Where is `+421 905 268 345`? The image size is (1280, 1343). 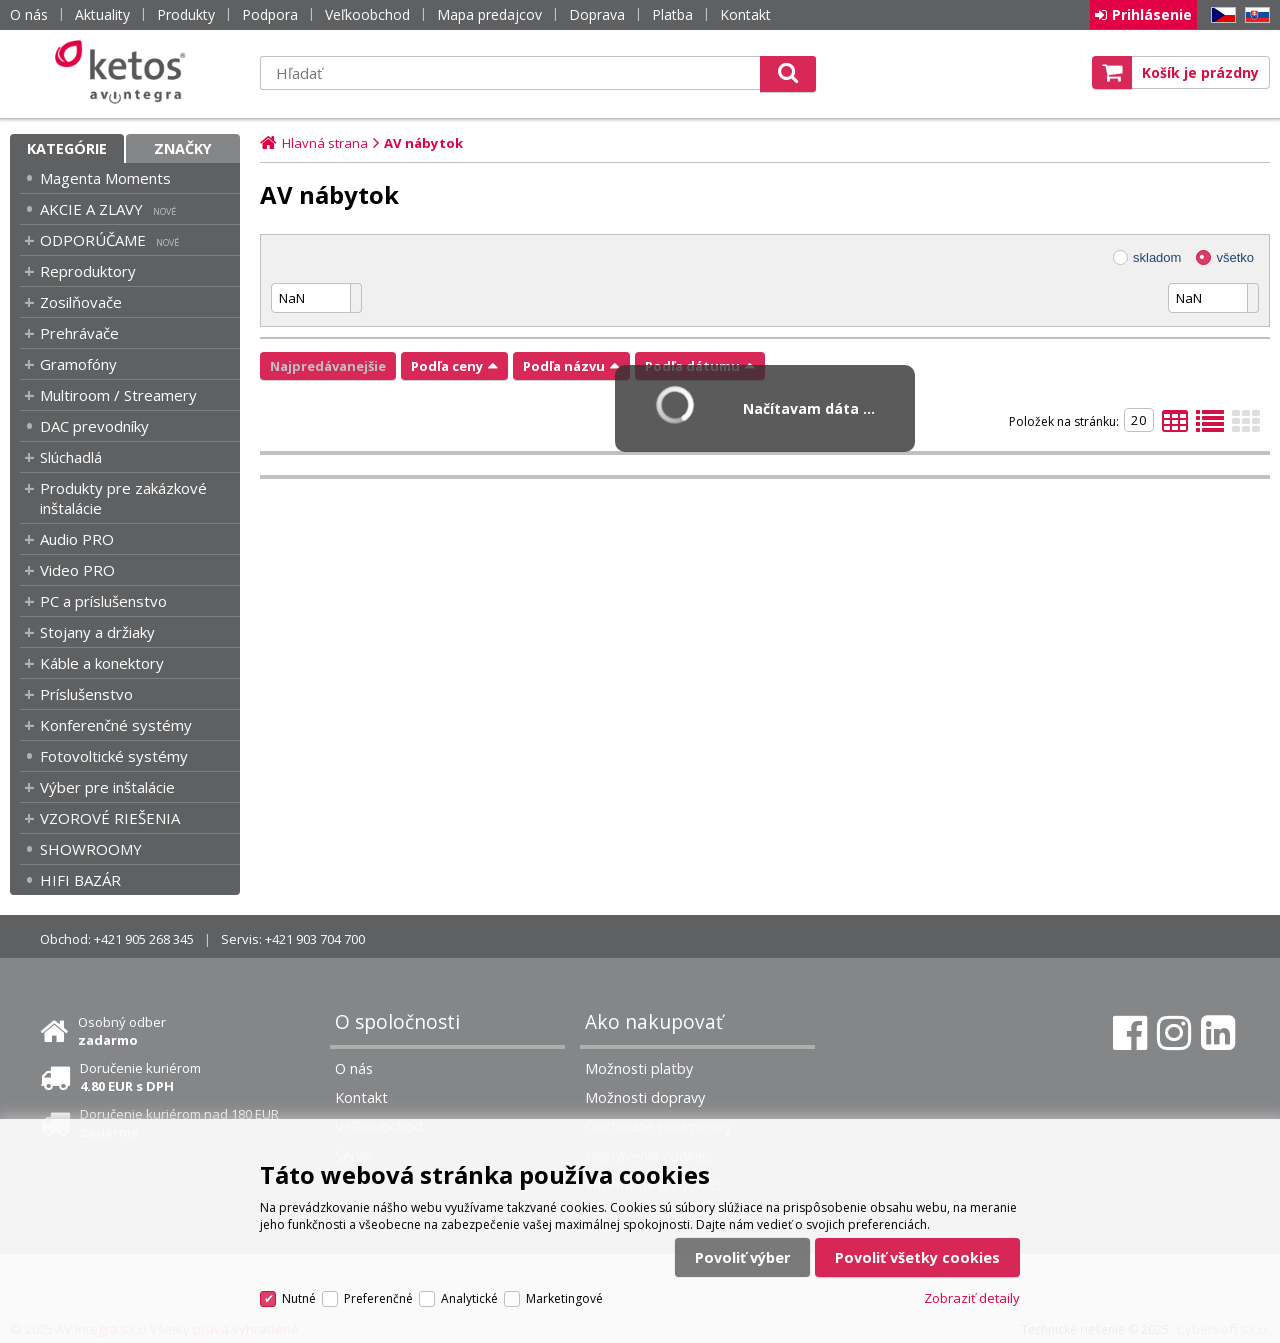
+421 905 268 345 is located at coordinates (144, 939).